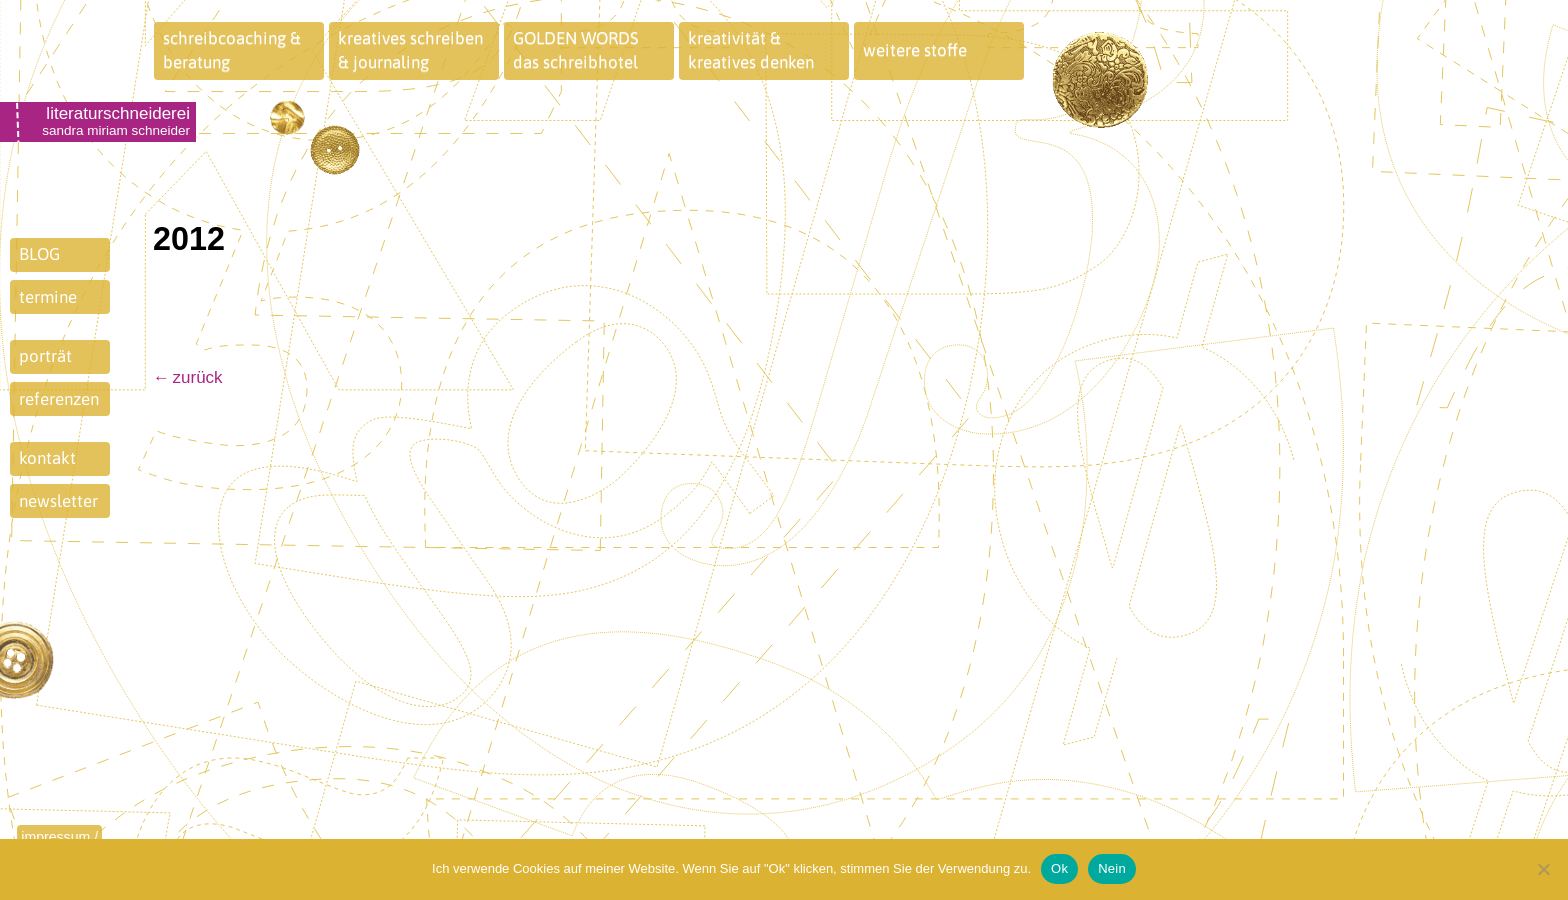  What do you see at coordinates (59, 399) in the screenshot?
I see `referenzen` at bounding box center [59, 399].